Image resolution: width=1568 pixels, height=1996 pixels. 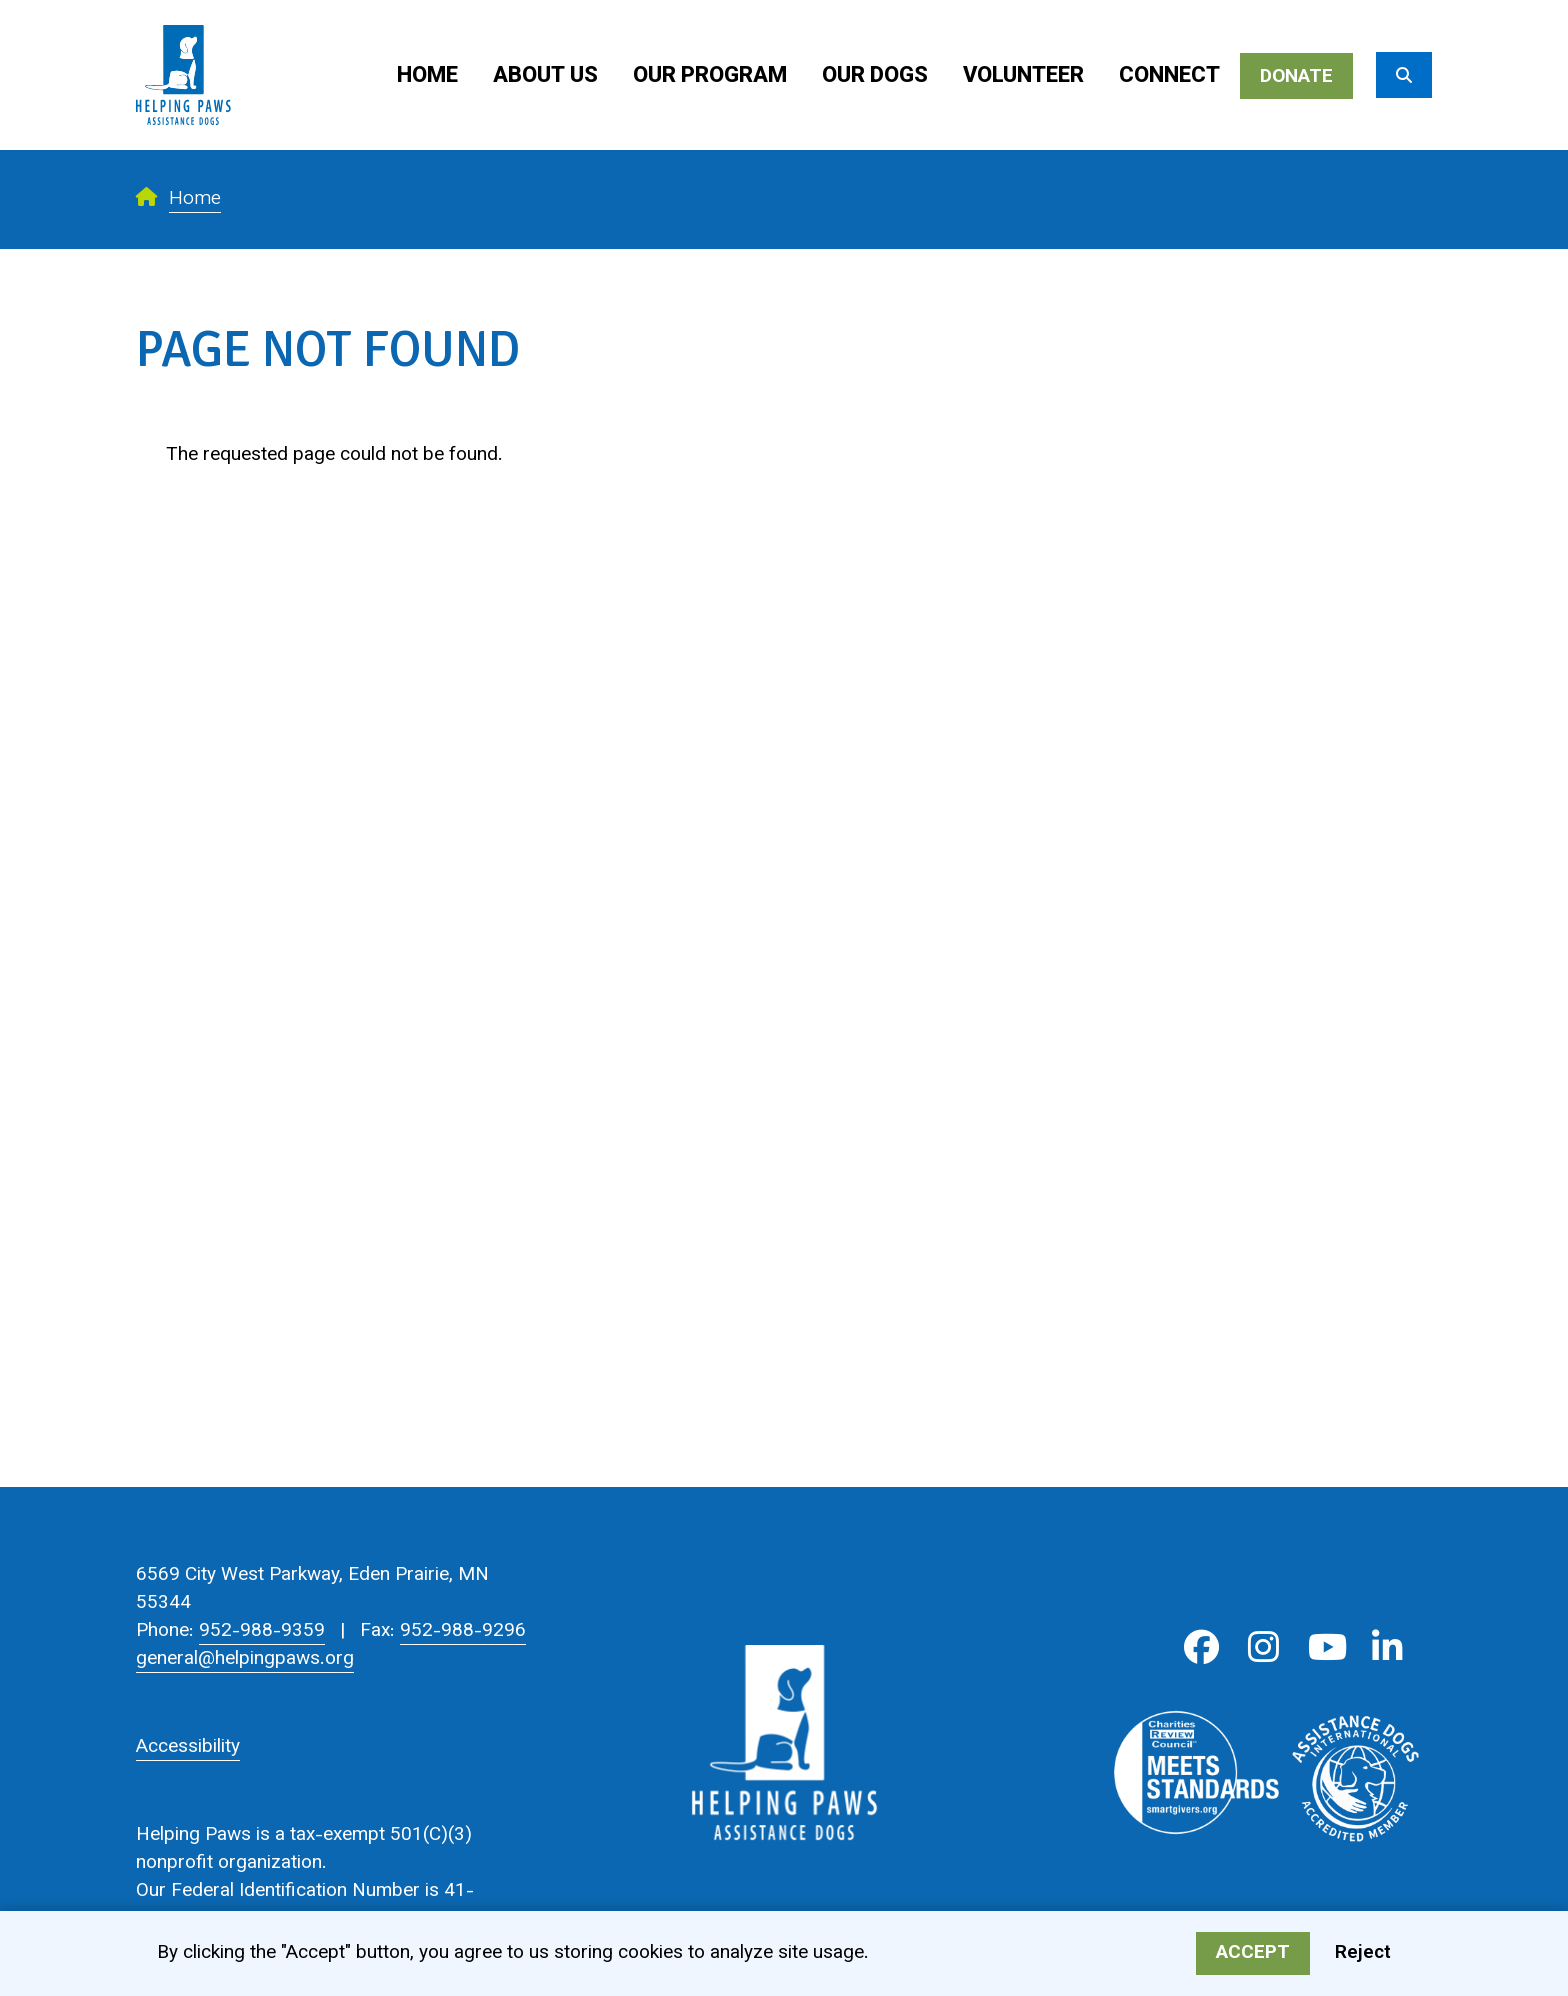 I want to click on Reject, so click(x=1363, y=1957).